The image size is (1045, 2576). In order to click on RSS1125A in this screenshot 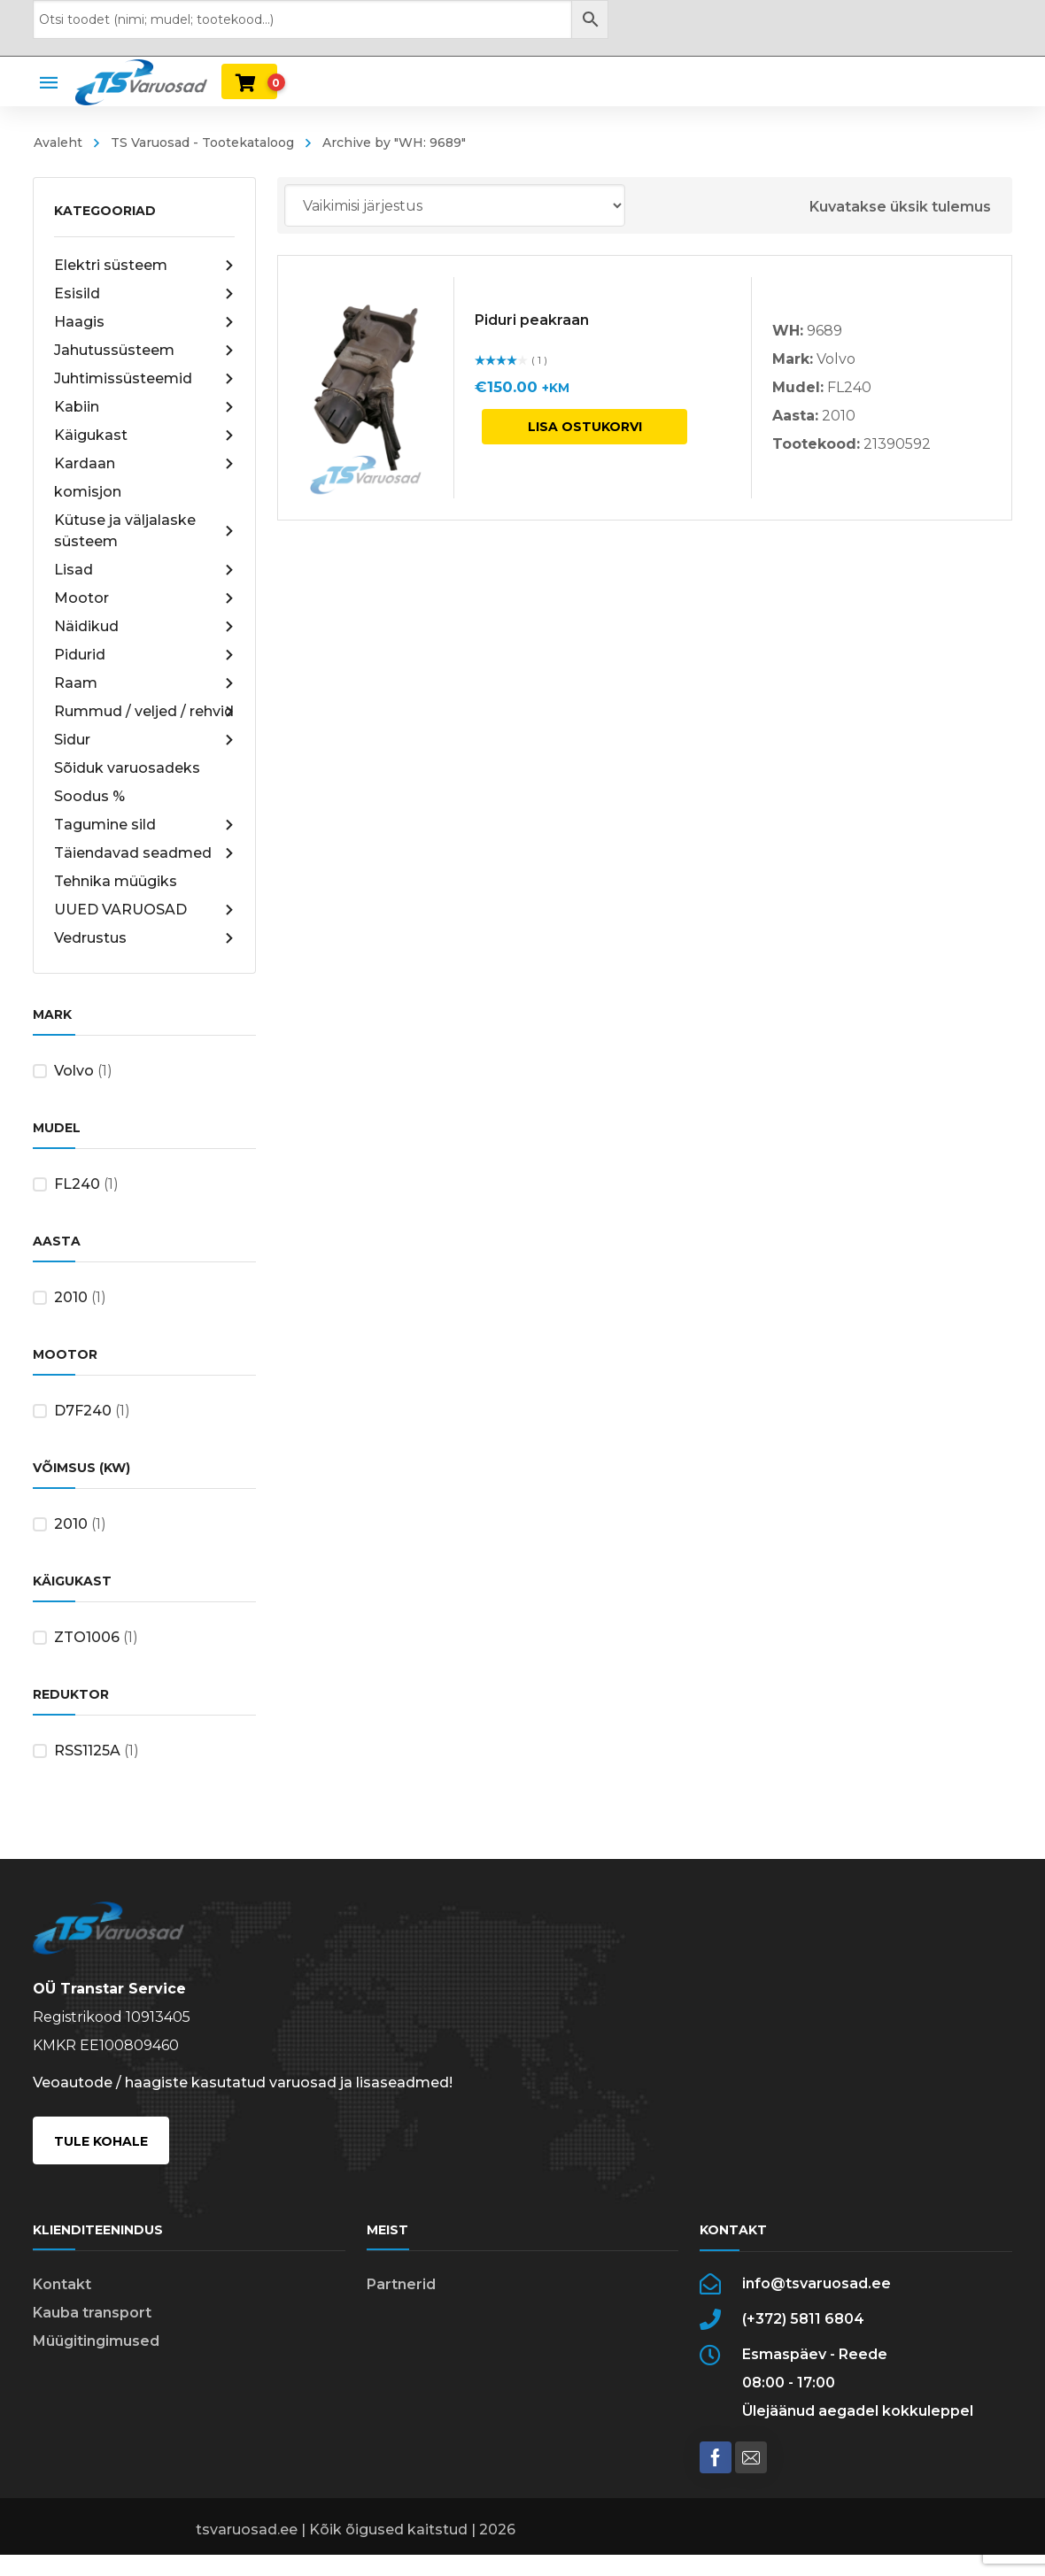, I will do `click(87, 1750)`.